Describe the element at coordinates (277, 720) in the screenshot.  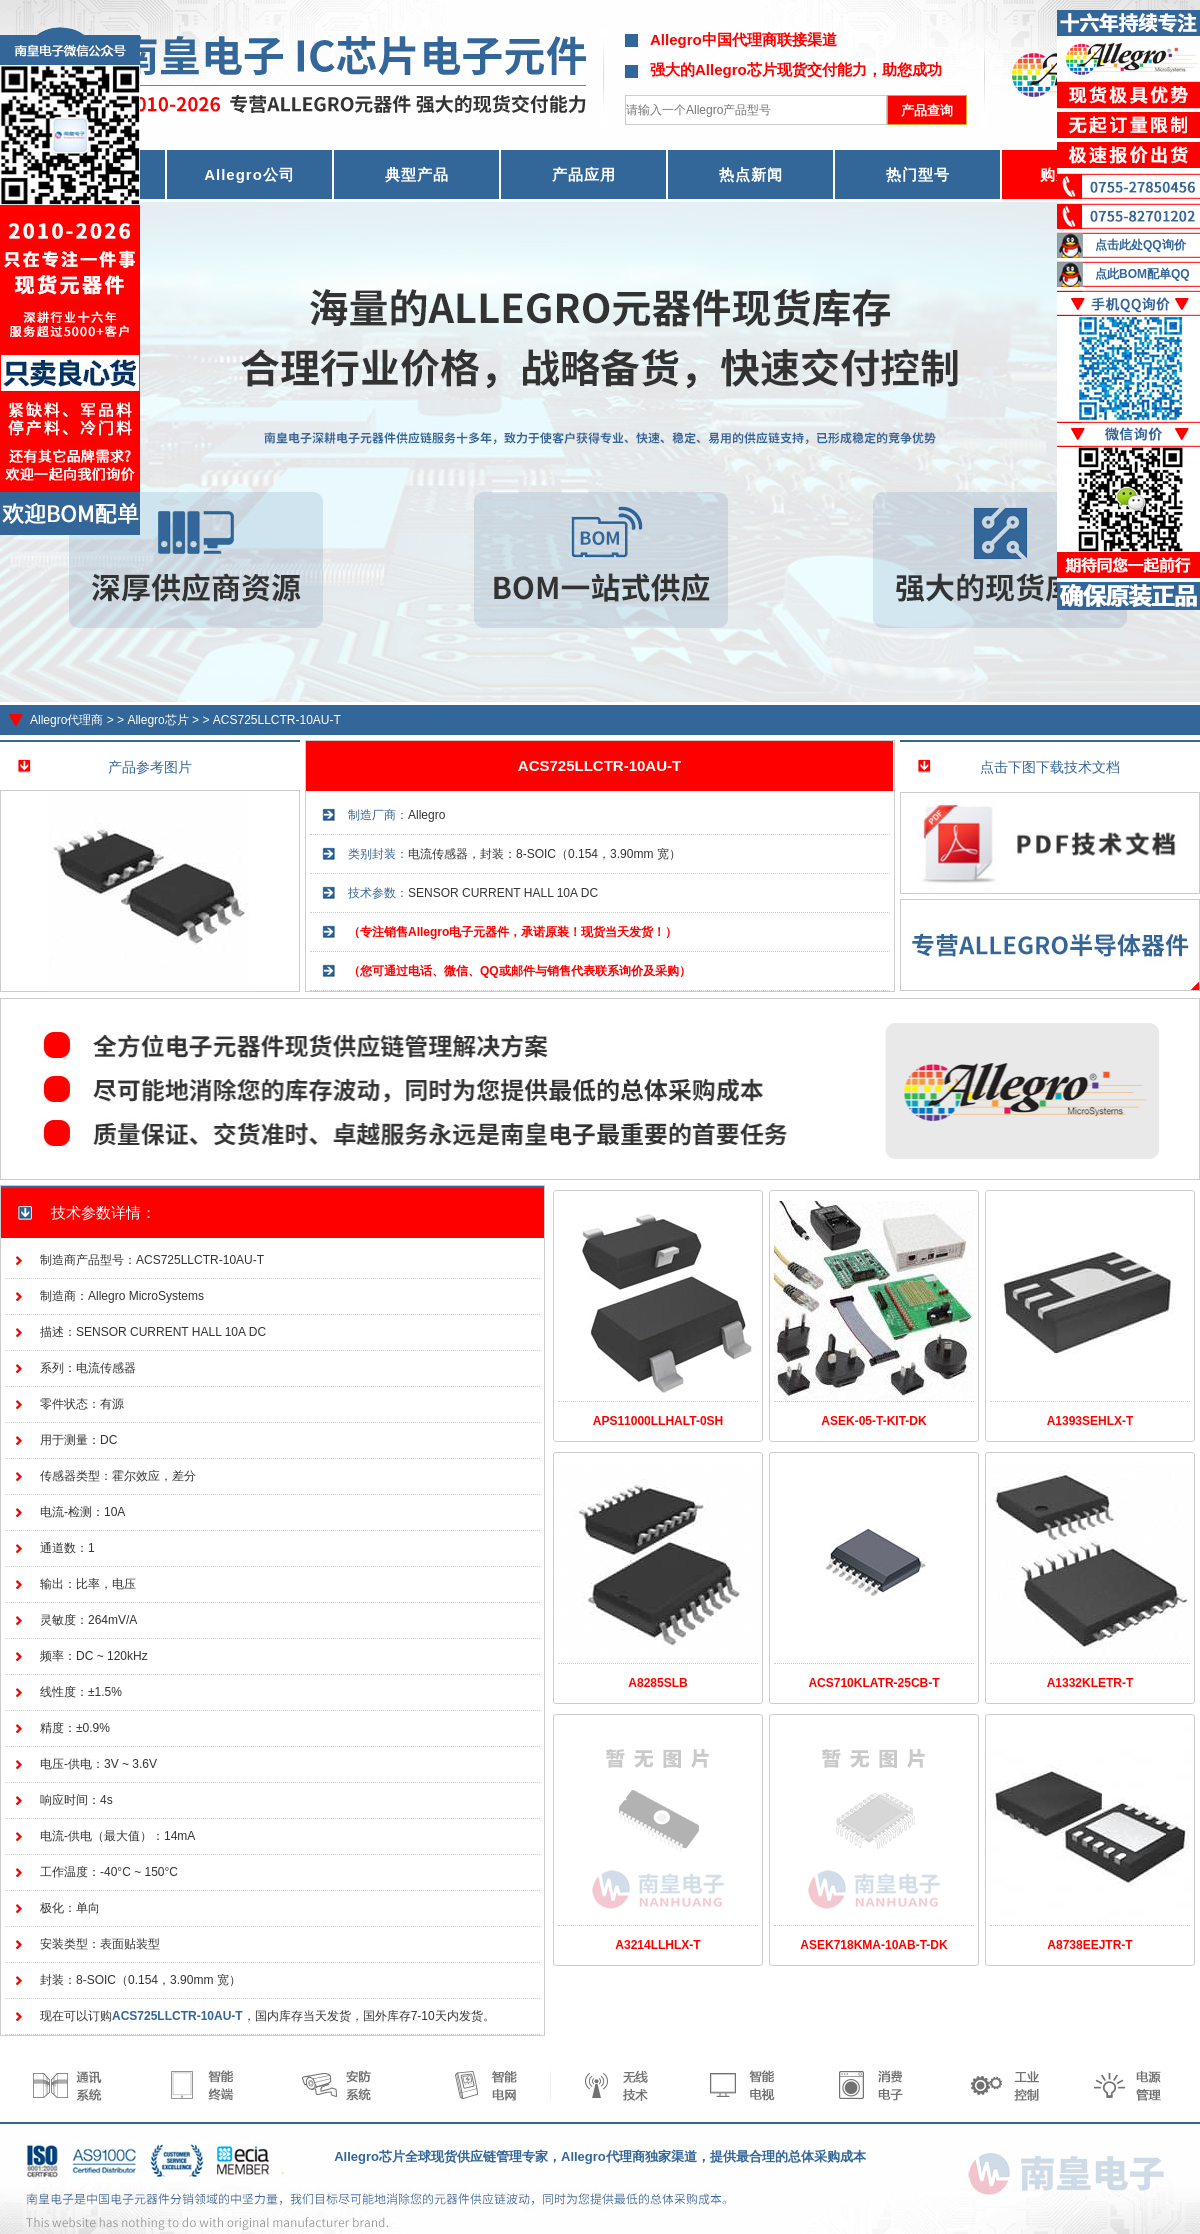
I see `ACS725LLCTR-10AU-T` at that location.